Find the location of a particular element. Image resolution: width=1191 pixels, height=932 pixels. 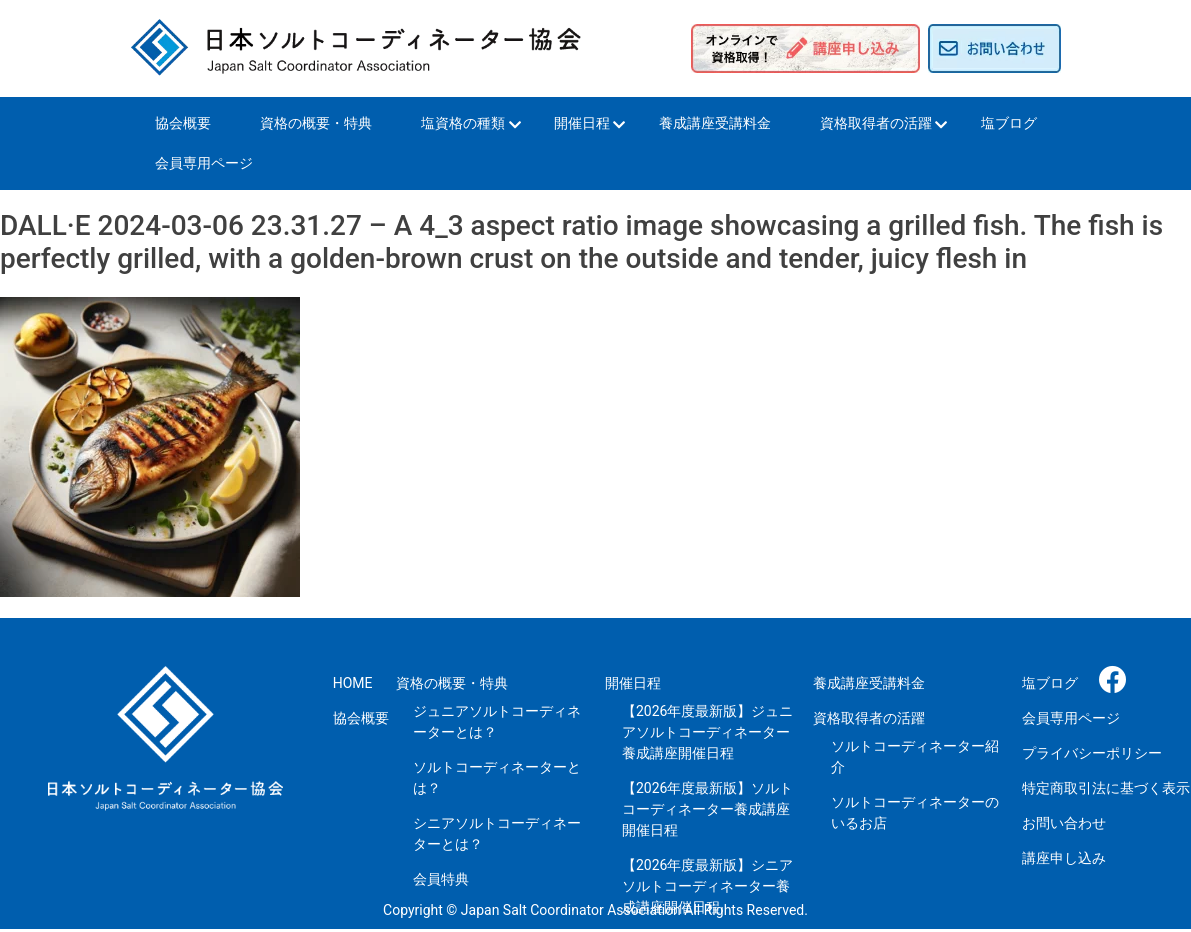

養成講座受講料金 is located at coordinates (715, 123).